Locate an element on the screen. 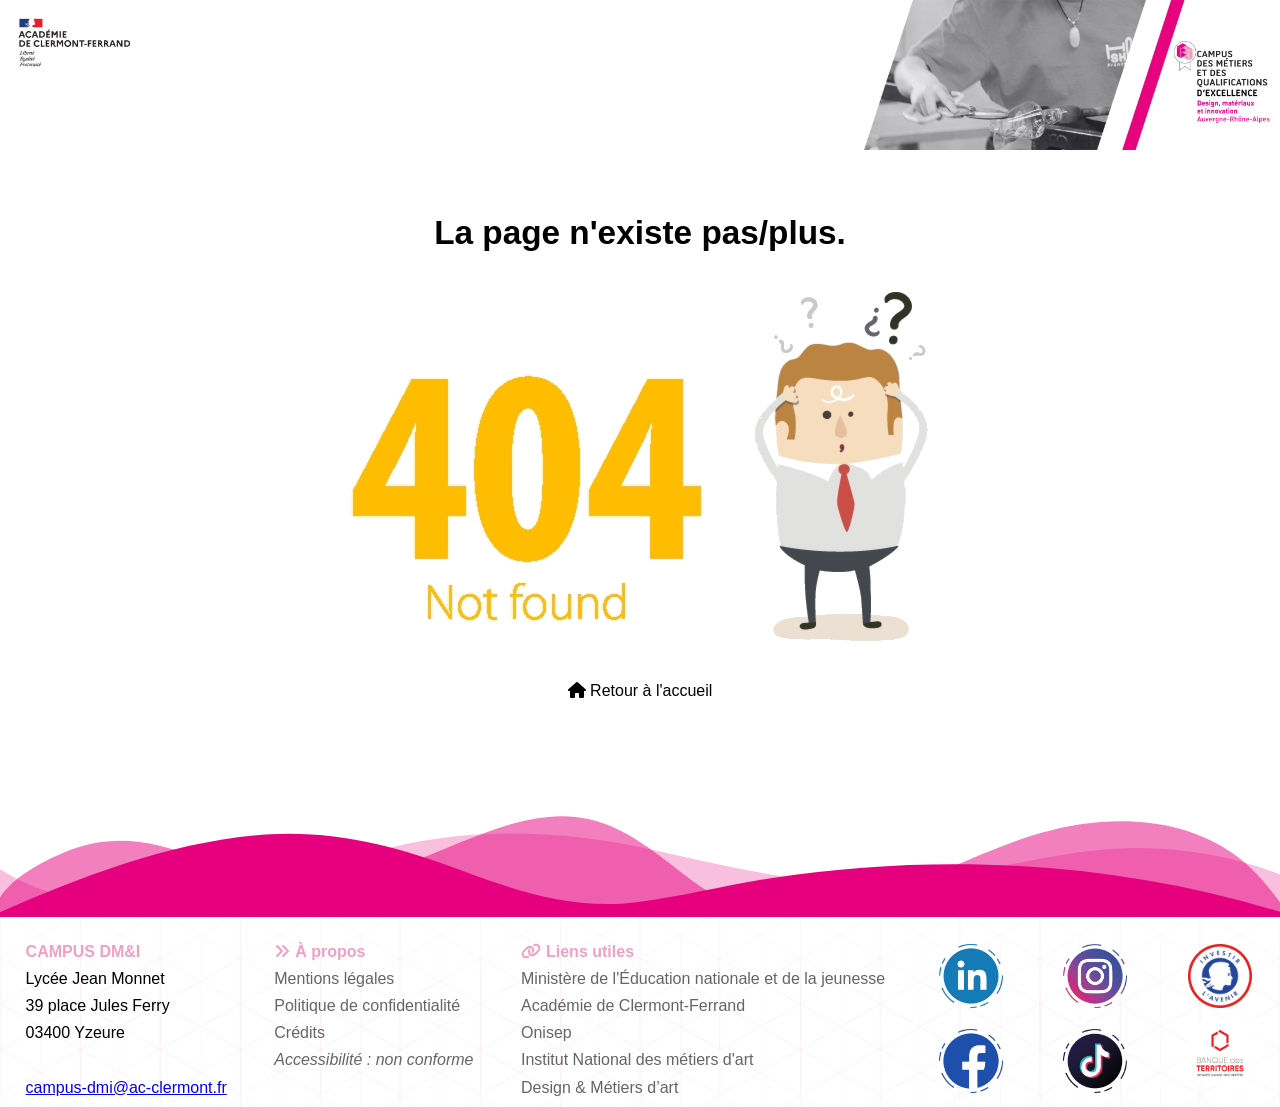  Accessibilité : non conforme is located at coordinates (373, 1059).